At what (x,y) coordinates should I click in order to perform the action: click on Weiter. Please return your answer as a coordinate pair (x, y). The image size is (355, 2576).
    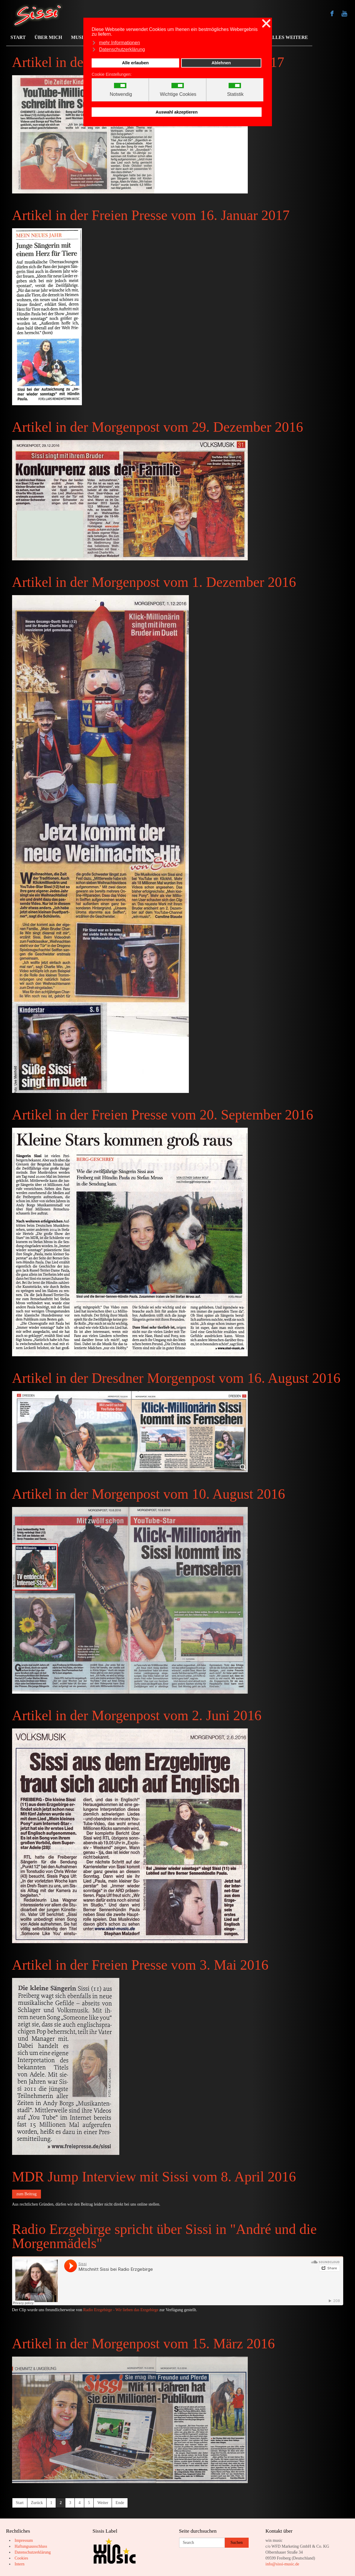
    Looking at the image, I should click on (102, 2503).